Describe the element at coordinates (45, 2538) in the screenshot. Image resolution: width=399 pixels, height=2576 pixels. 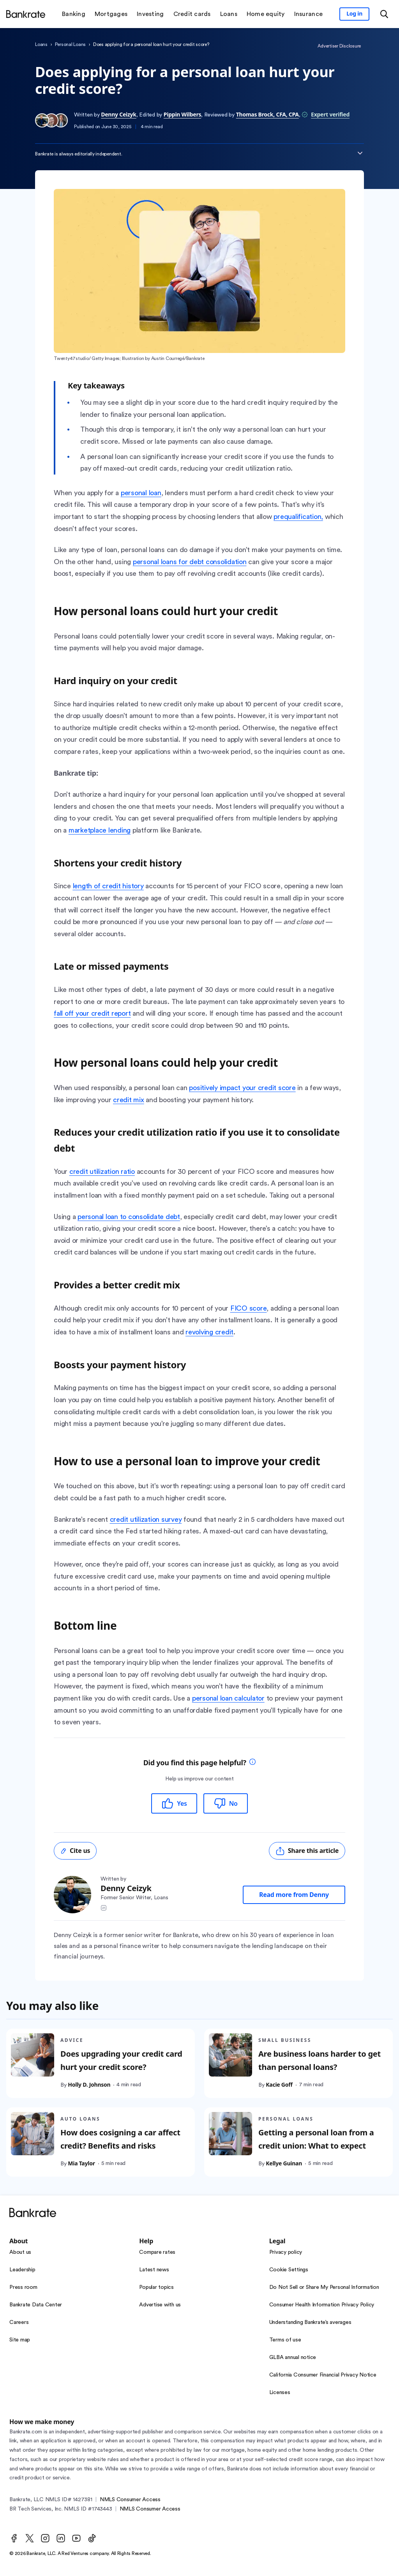
I see `[Instagram]` at that location.